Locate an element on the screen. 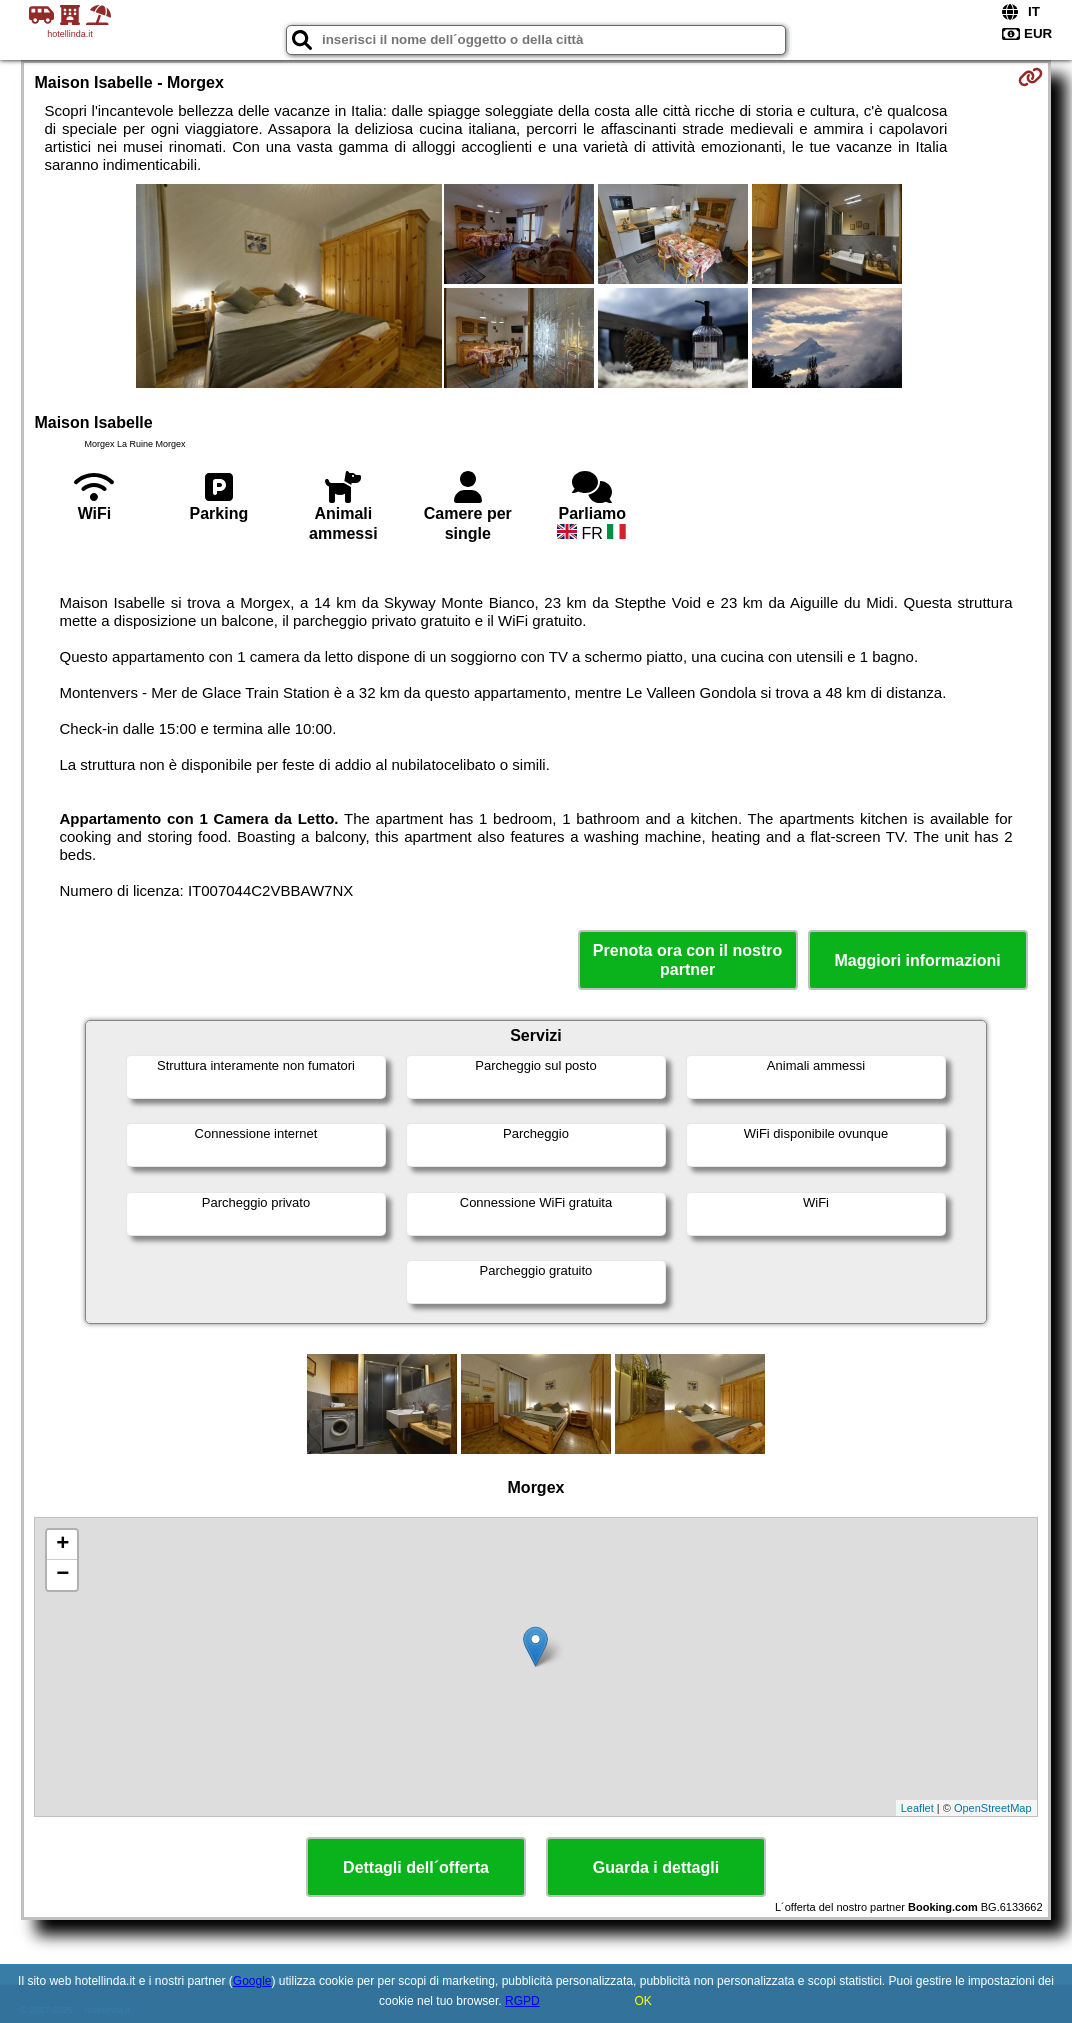  Google is located at coordinates (252, 1981).